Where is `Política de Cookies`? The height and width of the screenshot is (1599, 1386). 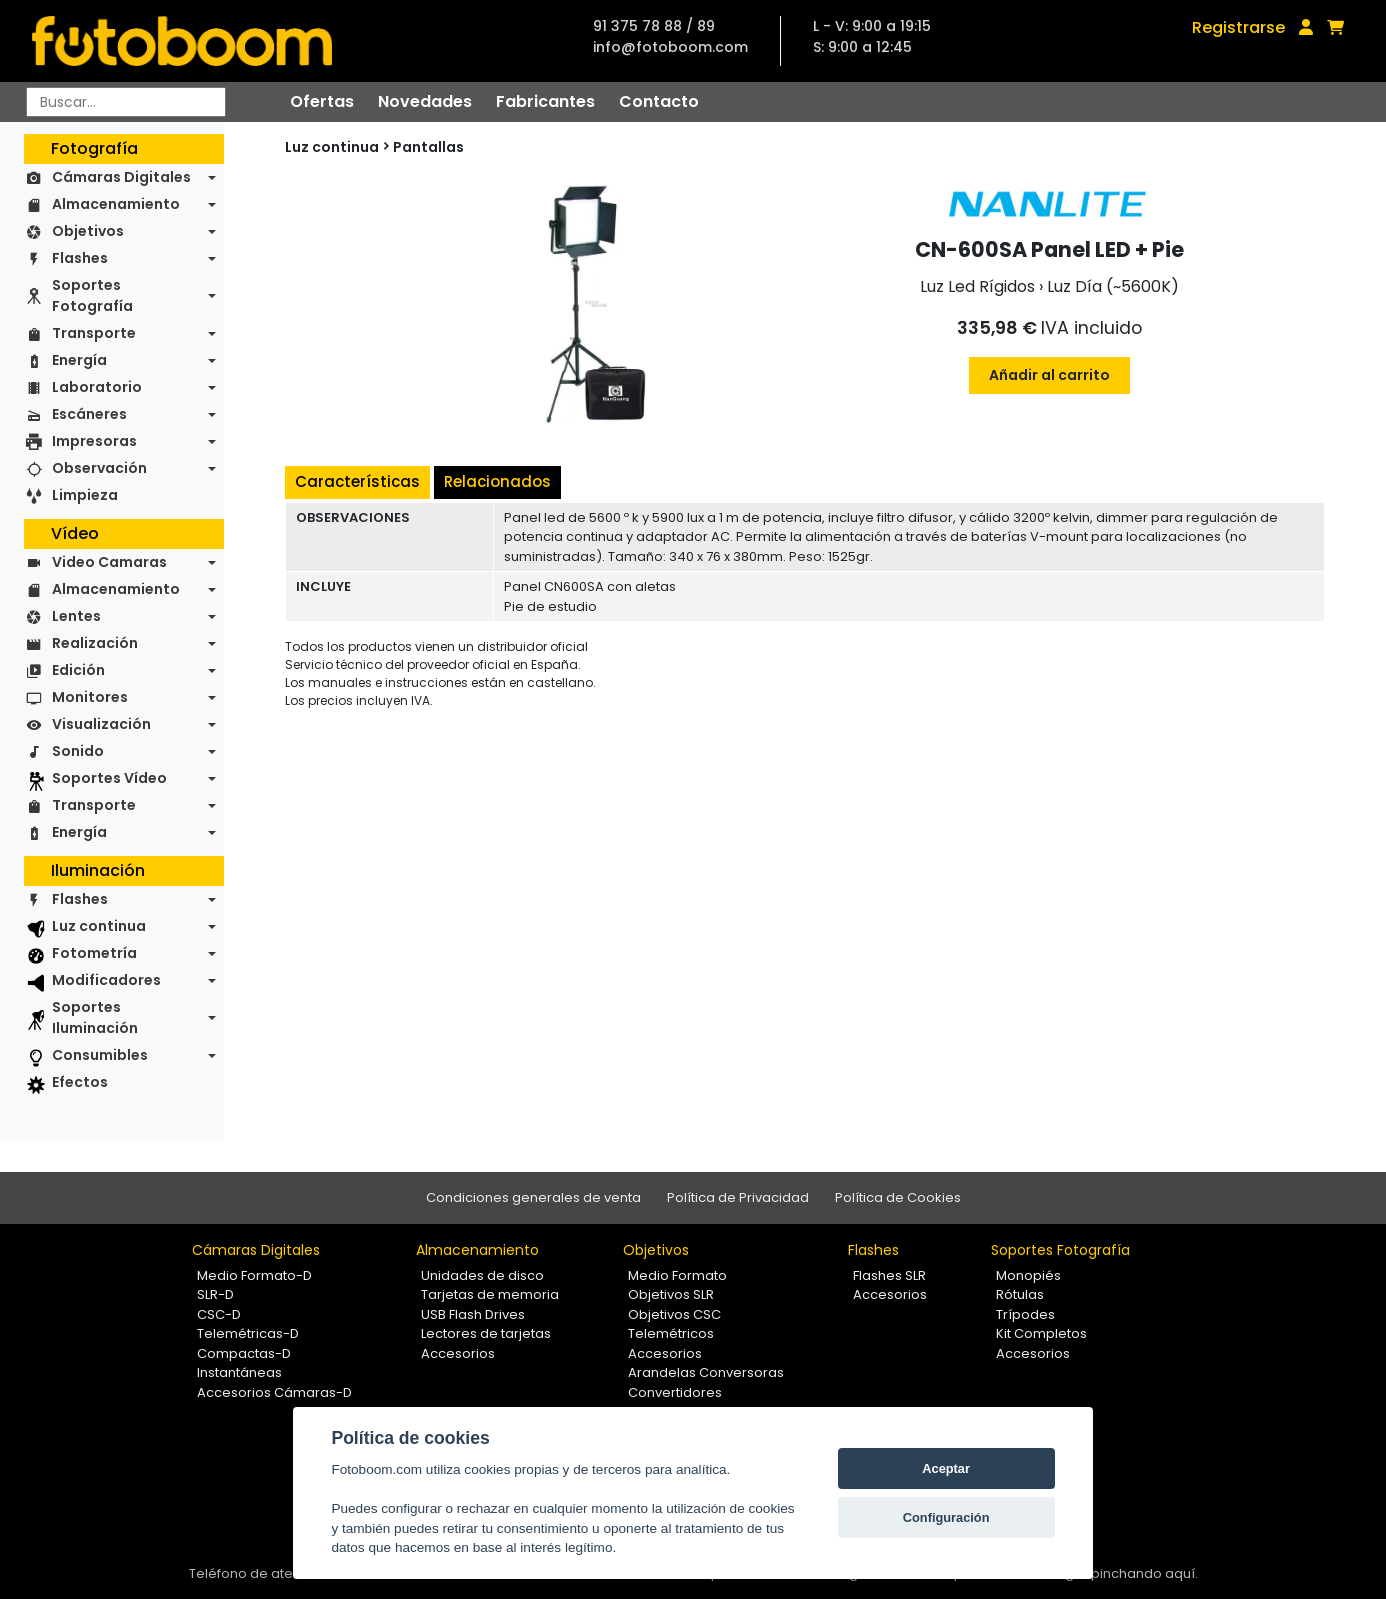 Política de Cookies is located at coordinates (898, 1197).